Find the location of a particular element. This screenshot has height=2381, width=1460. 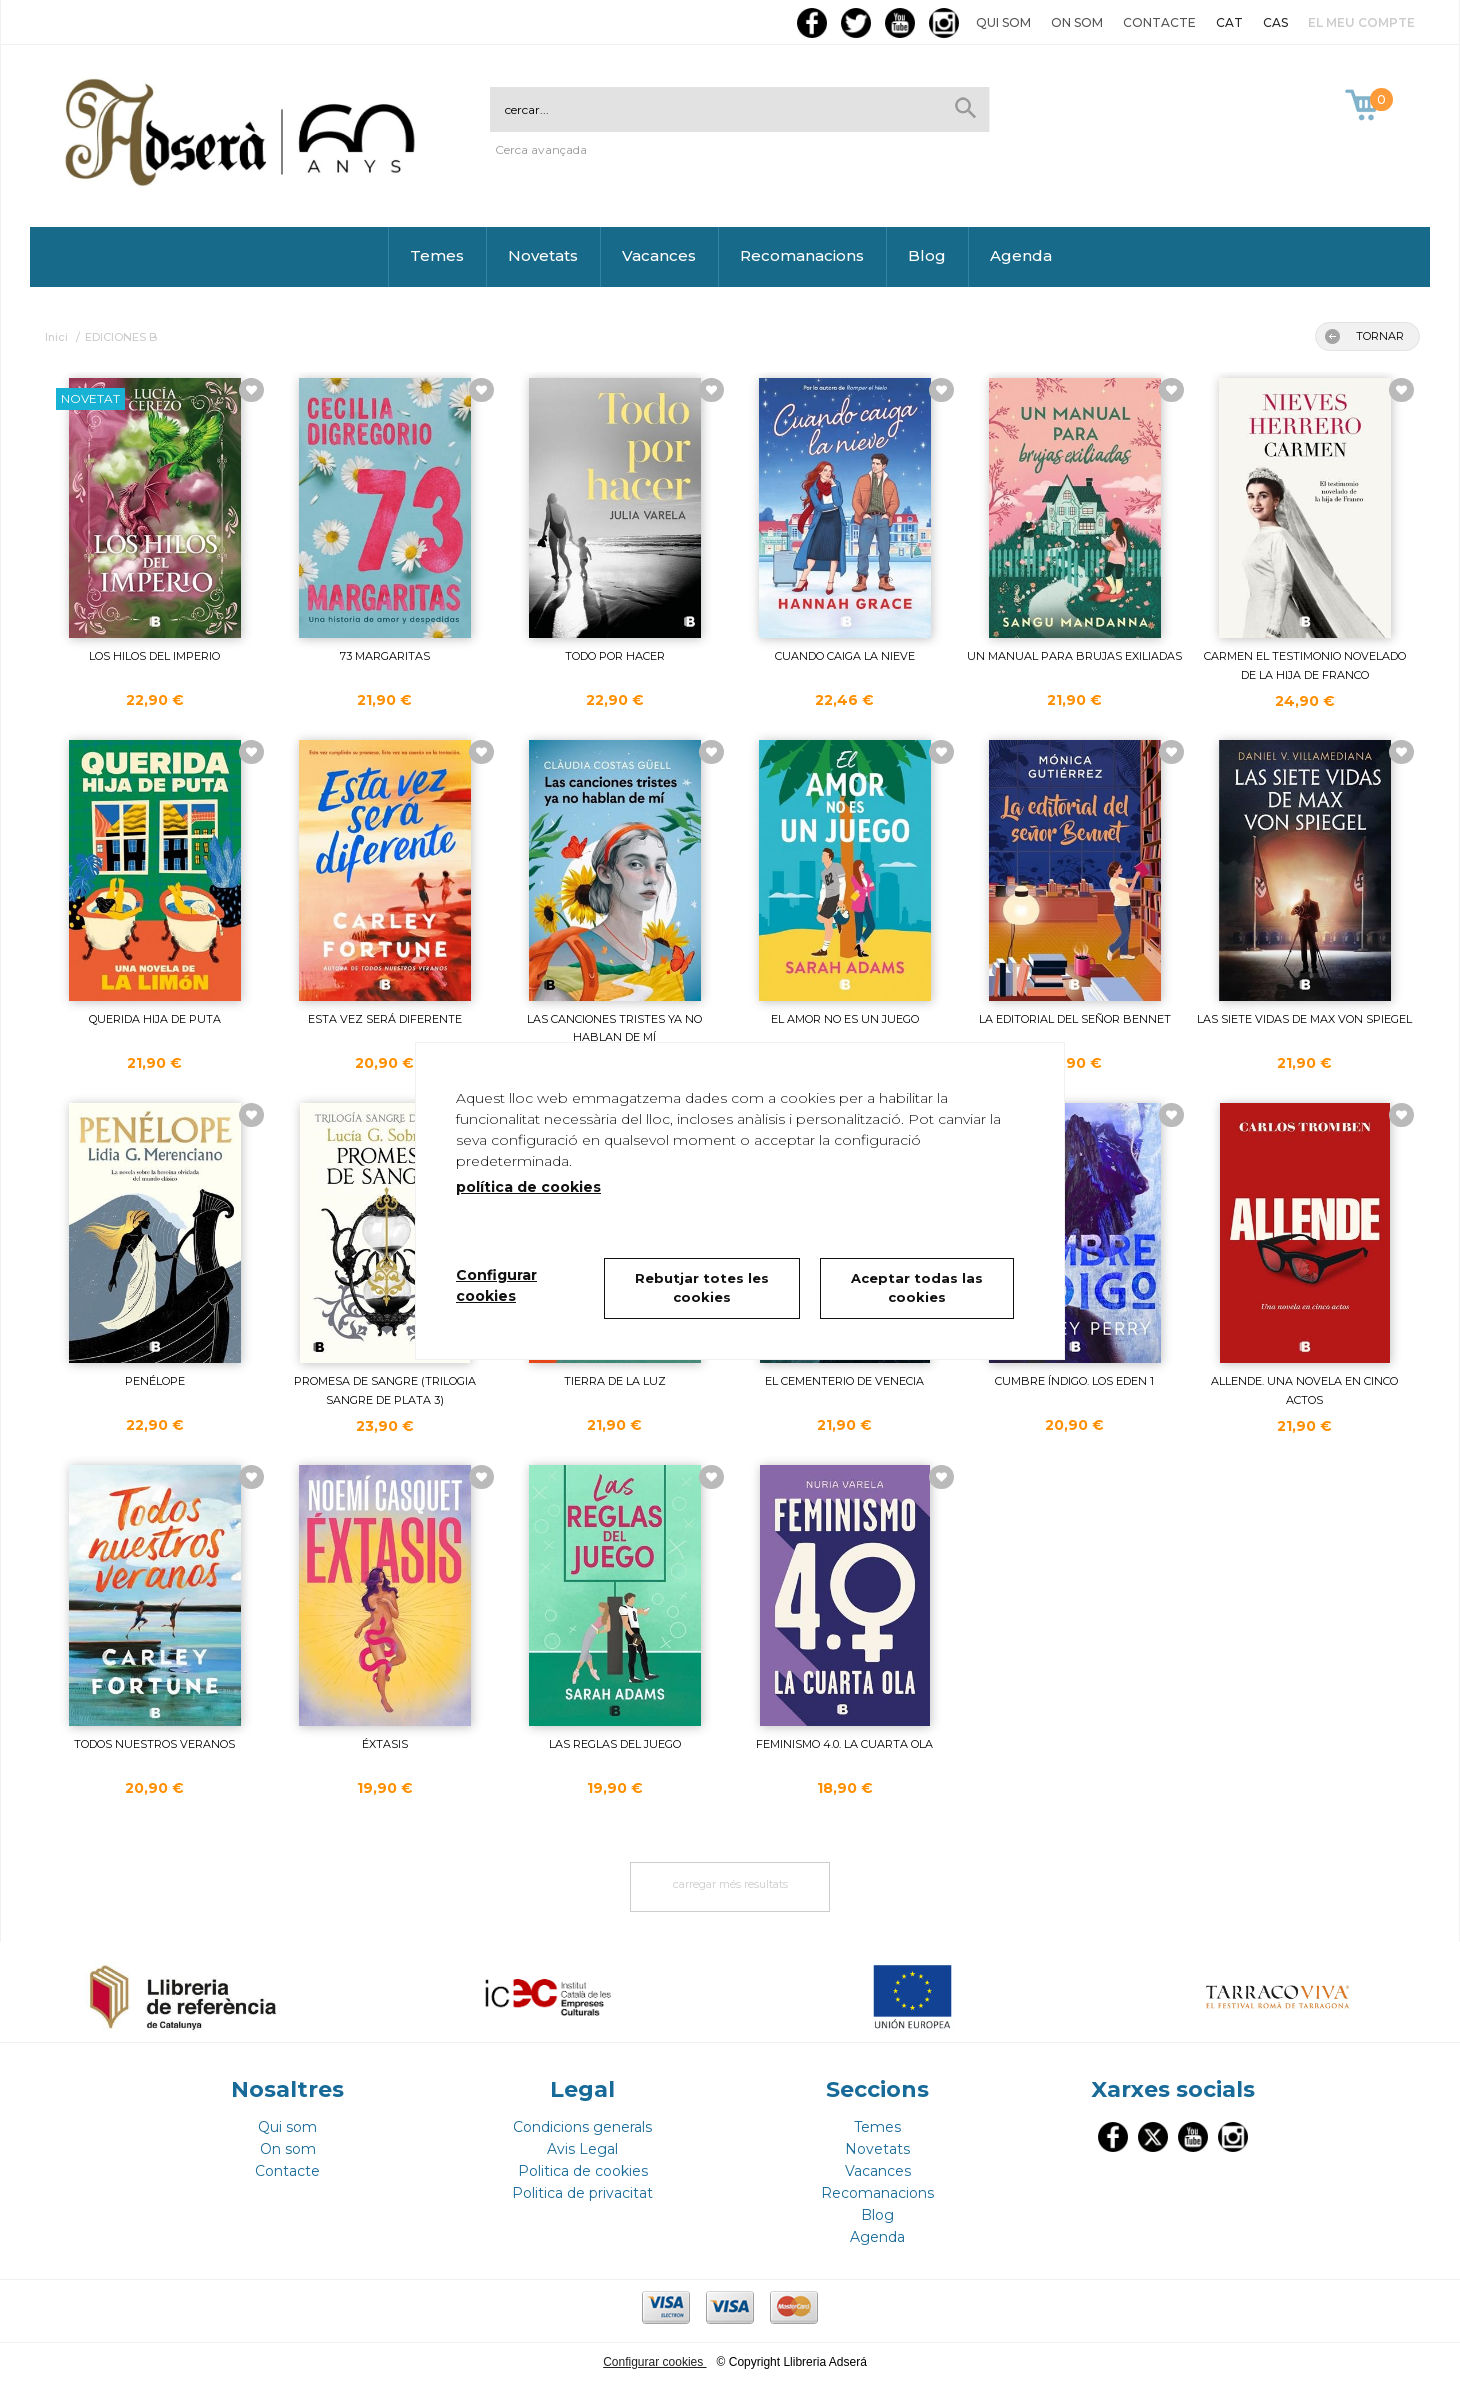

On som is located at coordinates (1077, 22).